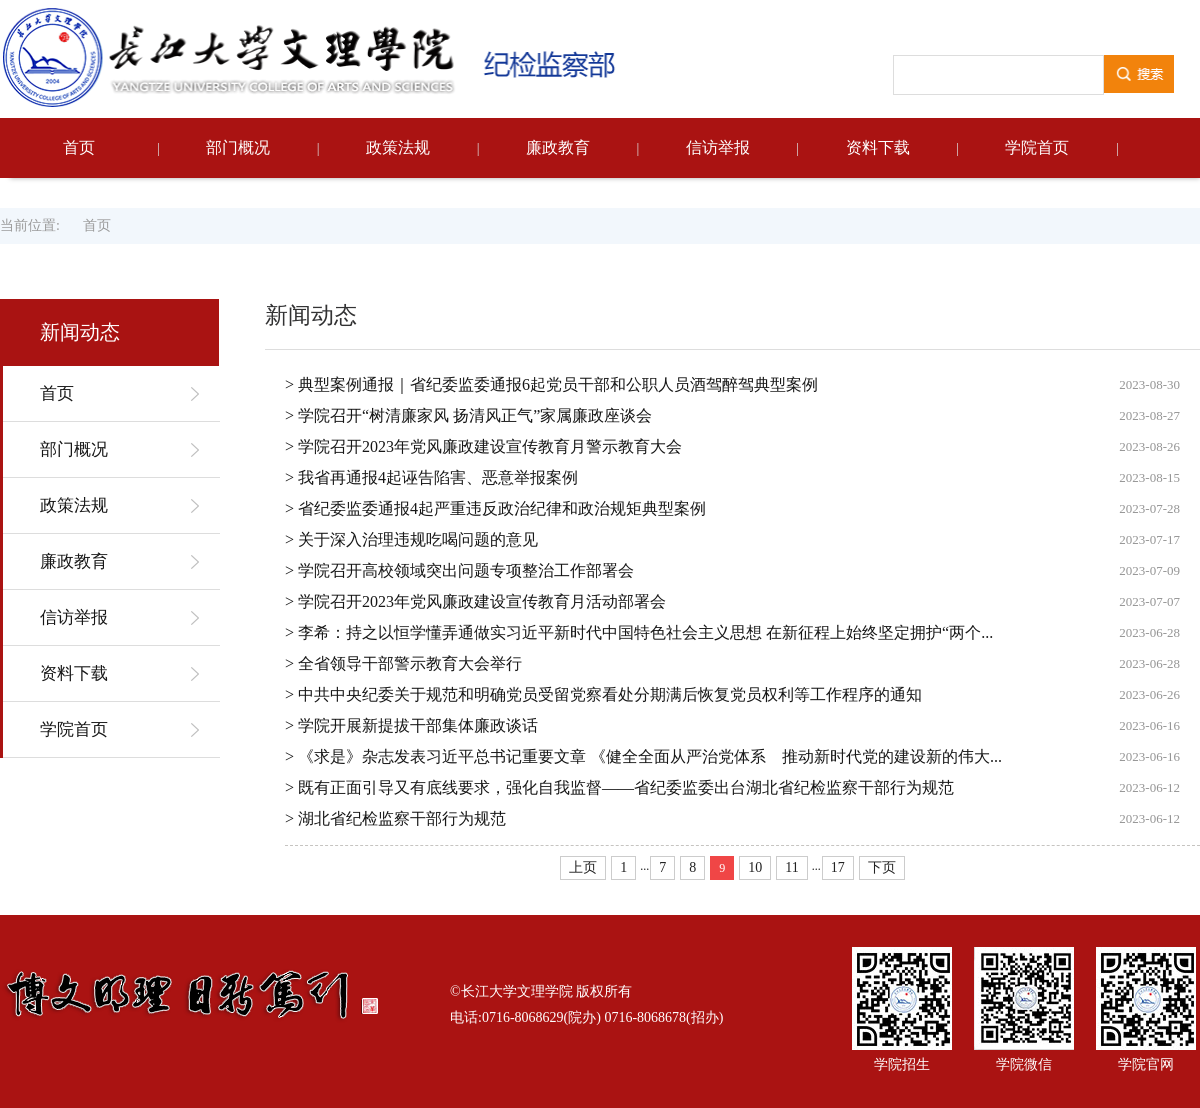 The height and width of the screenshot is (1108, 1200). What do you see at coordinates (603, 694) in the screenshot?
I see `> 中共中央纪委关于规范和明确党员受留党察看处分期满后恢复党员权利等工作程序的通知` at bounding box center [603, 694].